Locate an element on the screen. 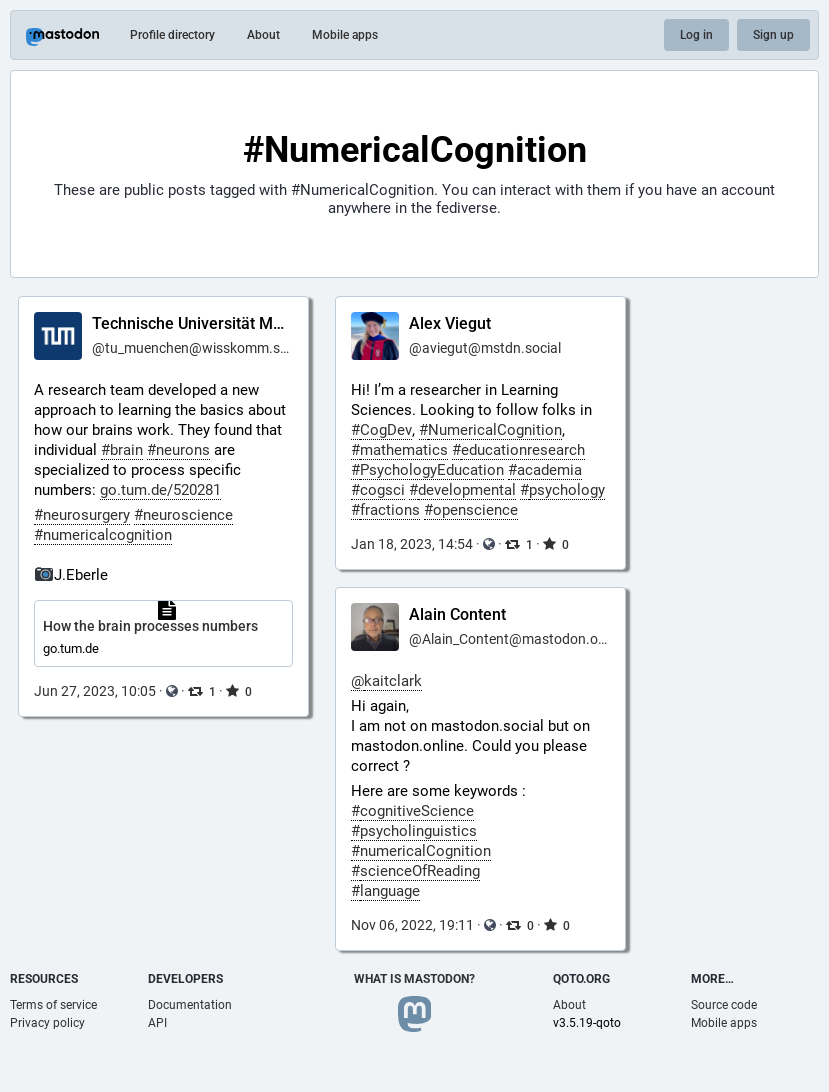  About is located at coordinates (263, 35).